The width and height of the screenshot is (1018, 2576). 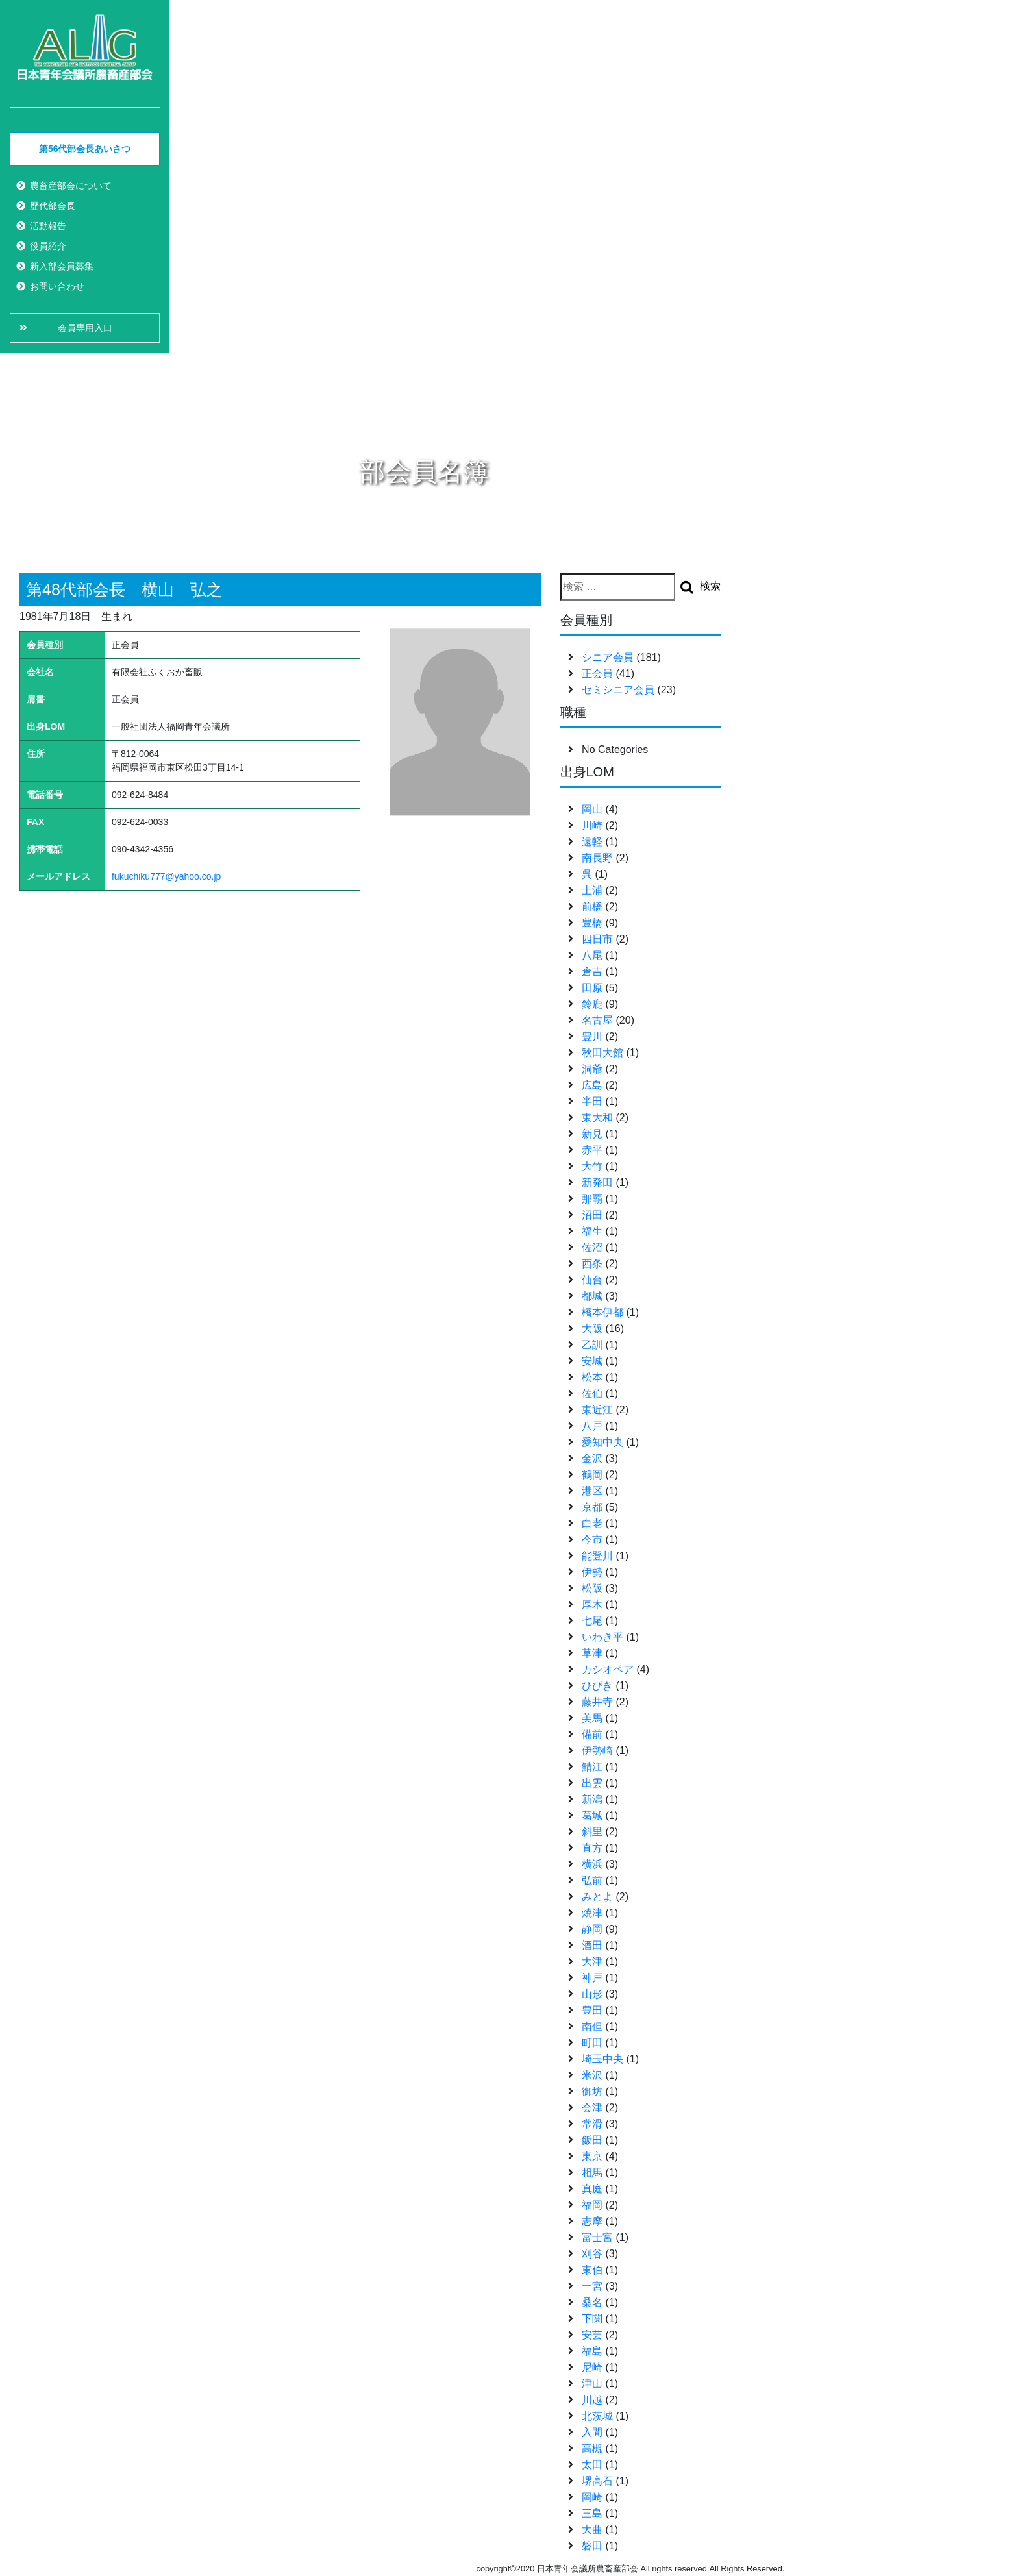 I want to click on 東伯, so click(x=592, y=2269).